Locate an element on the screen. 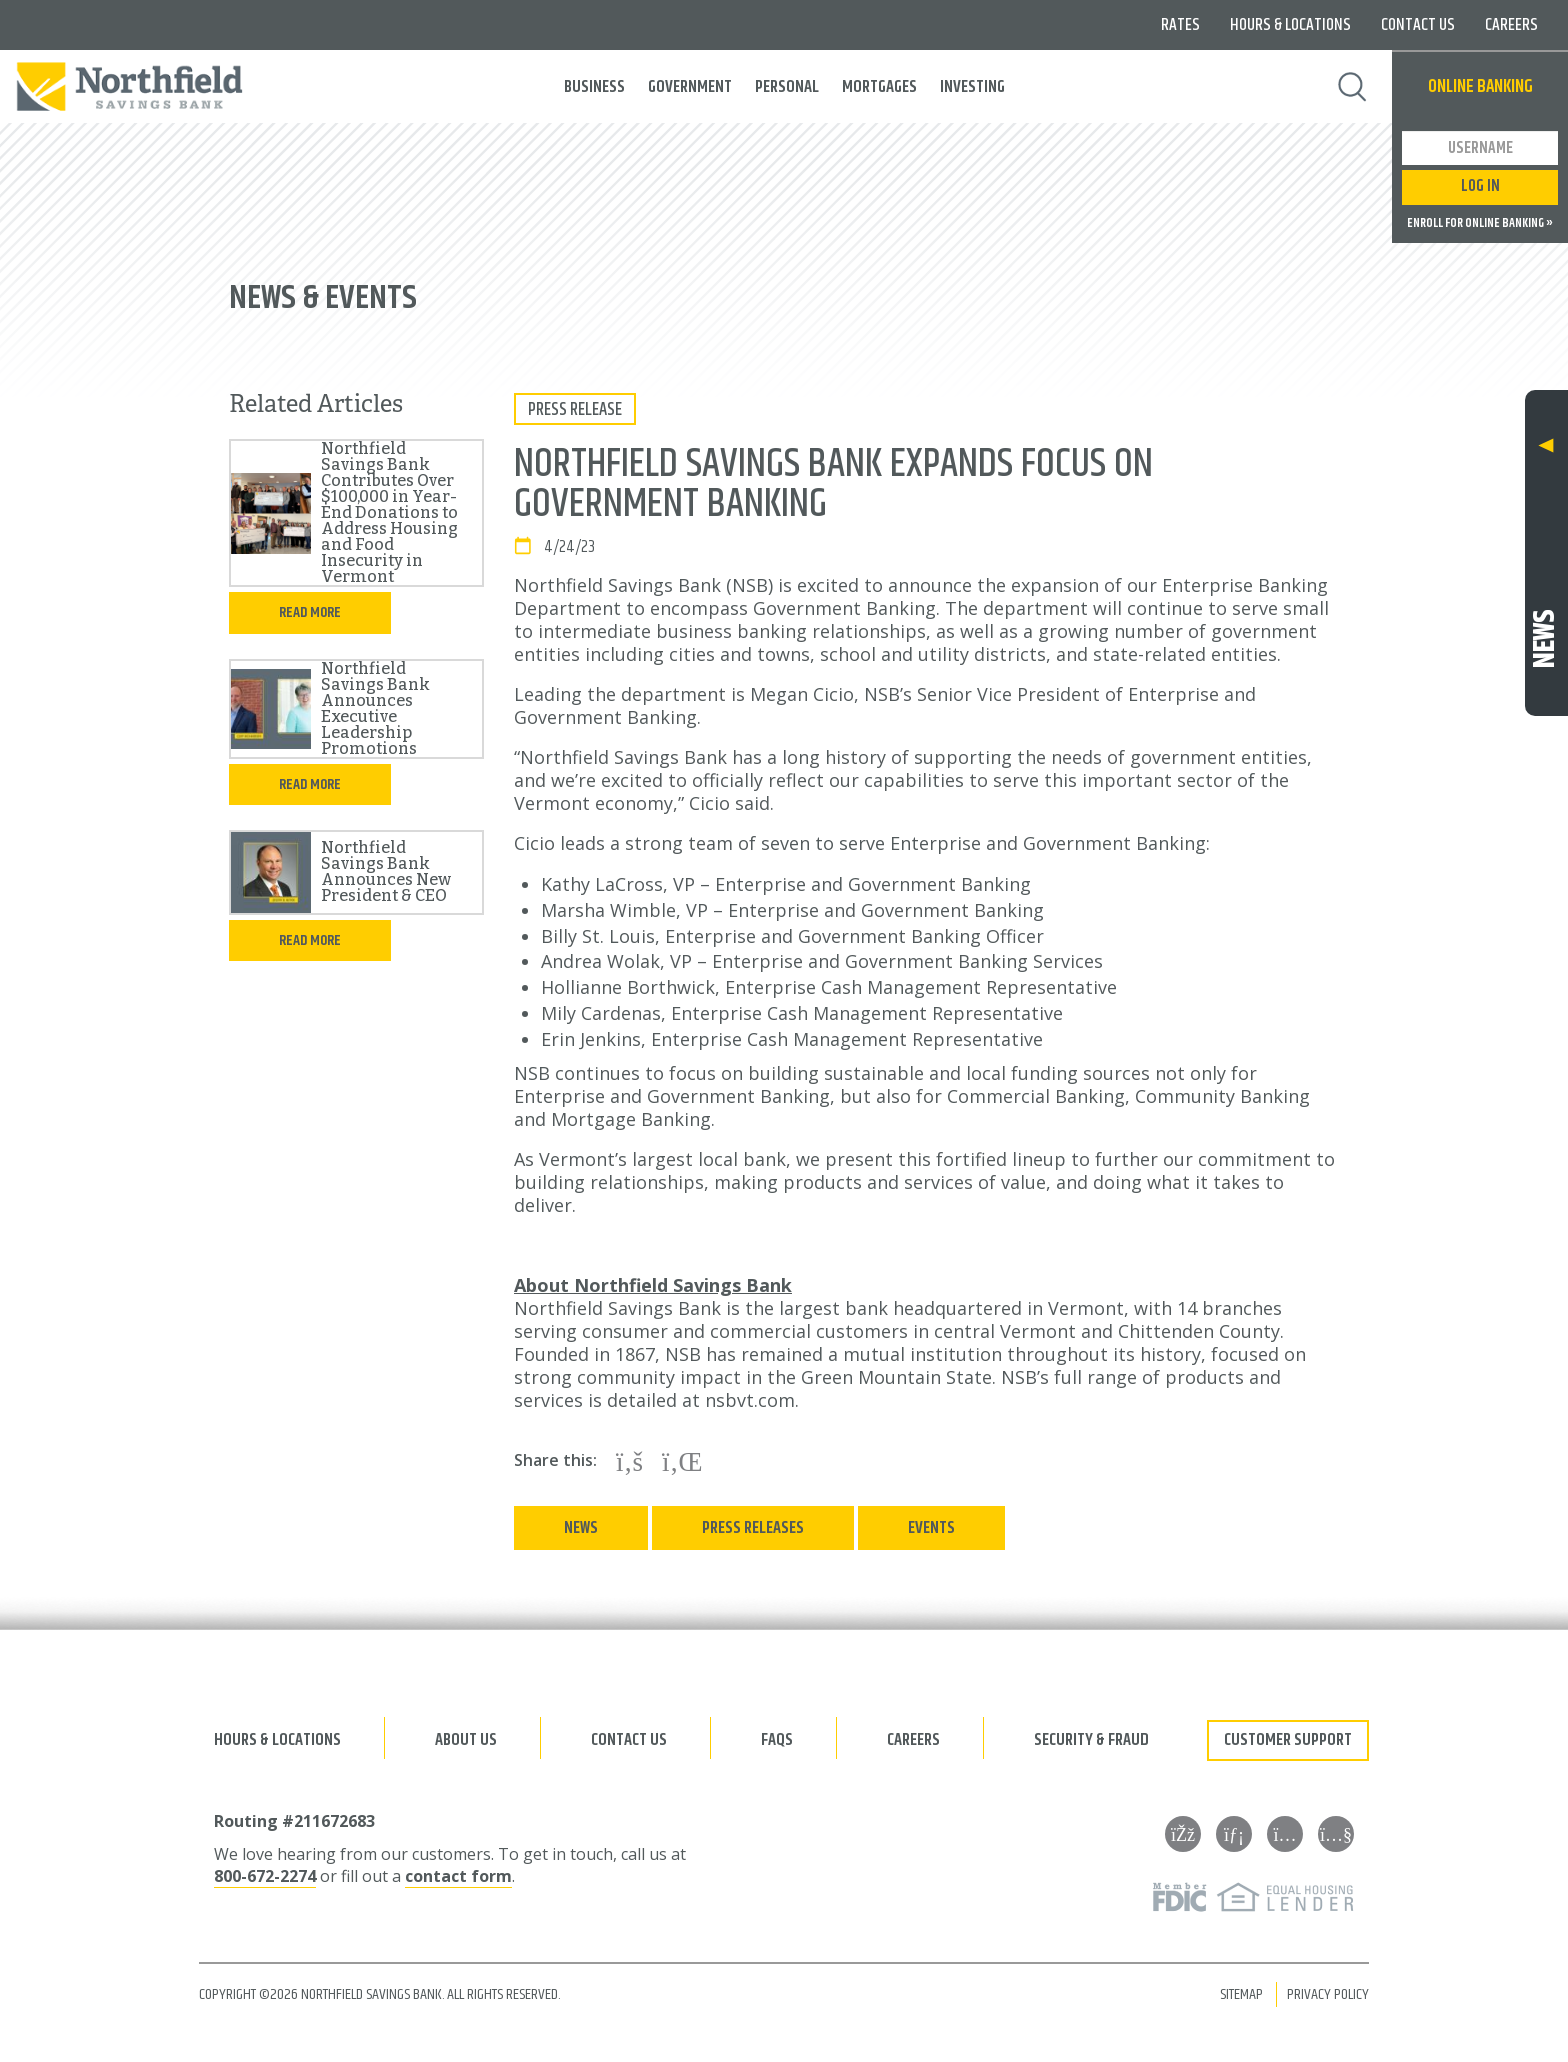 Image resolution: width=1568 pixels, height=2062 pixels. Press Releases is located at coordinates (753, 1528).